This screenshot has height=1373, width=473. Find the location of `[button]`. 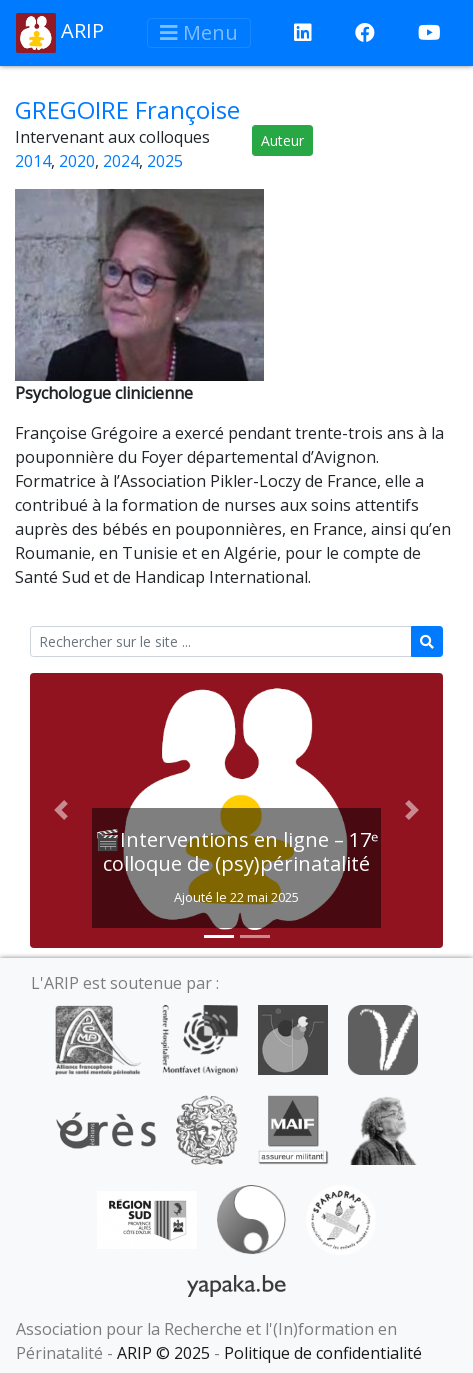

[button] is located at coordinates (61, 810).